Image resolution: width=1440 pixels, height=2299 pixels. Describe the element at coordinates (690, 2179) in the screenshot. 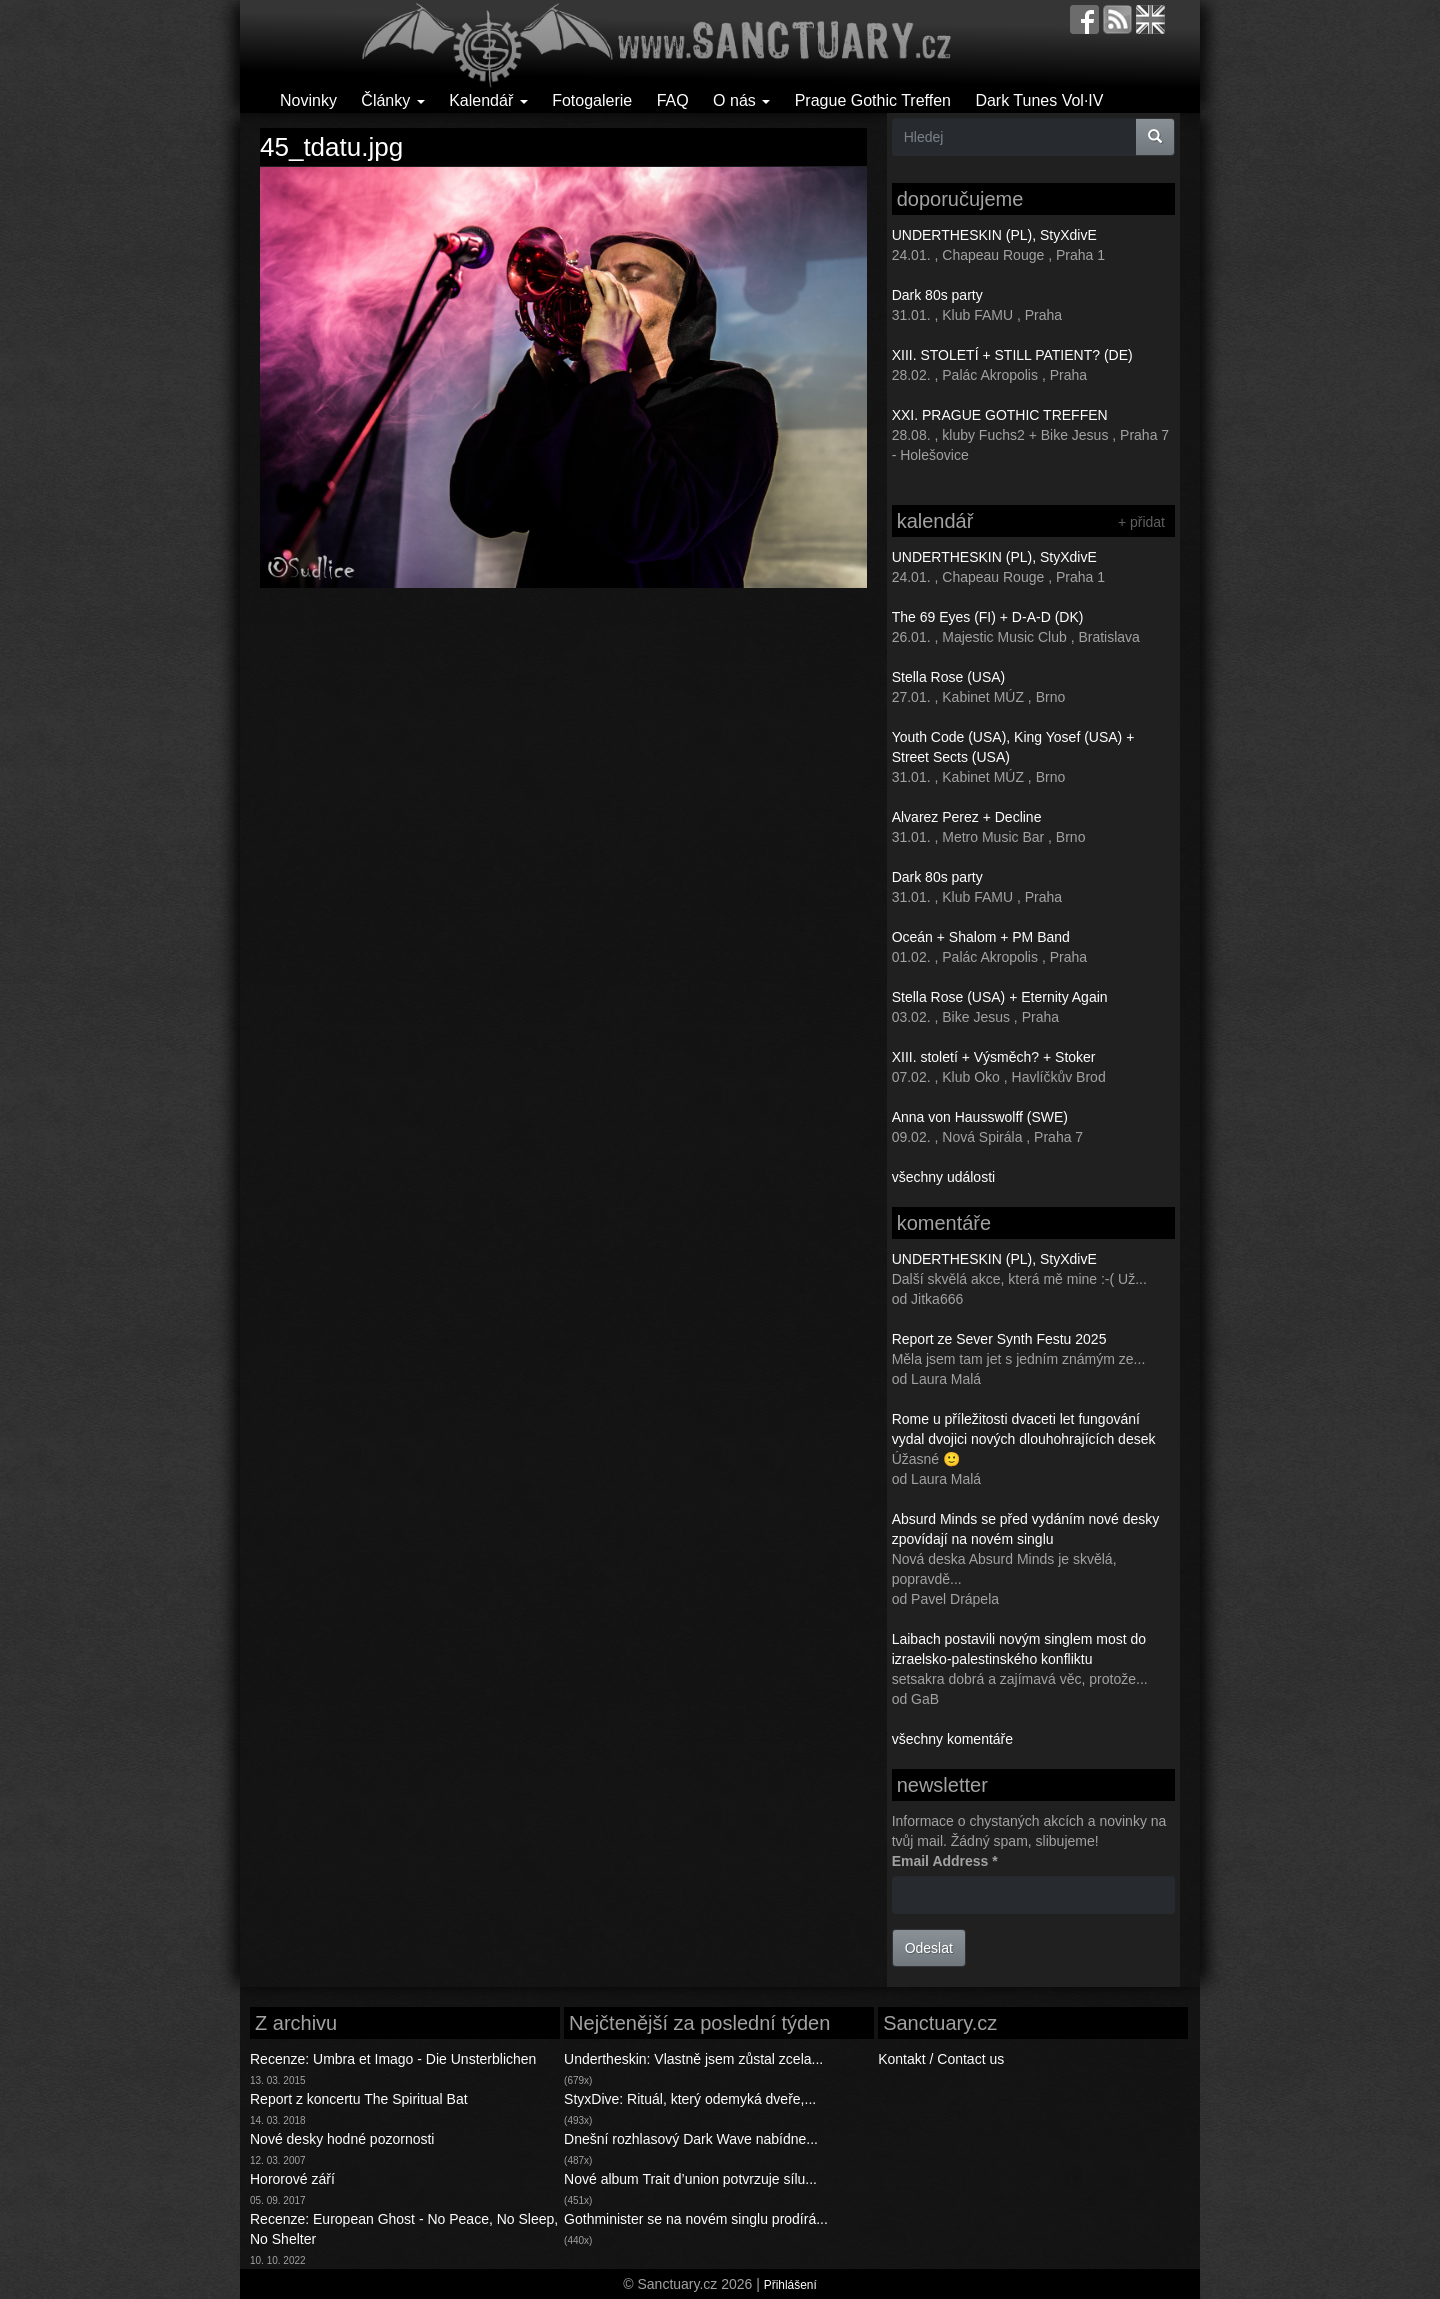

I see `Nové album Trait d’union potvrzuje sílu...` at that location.